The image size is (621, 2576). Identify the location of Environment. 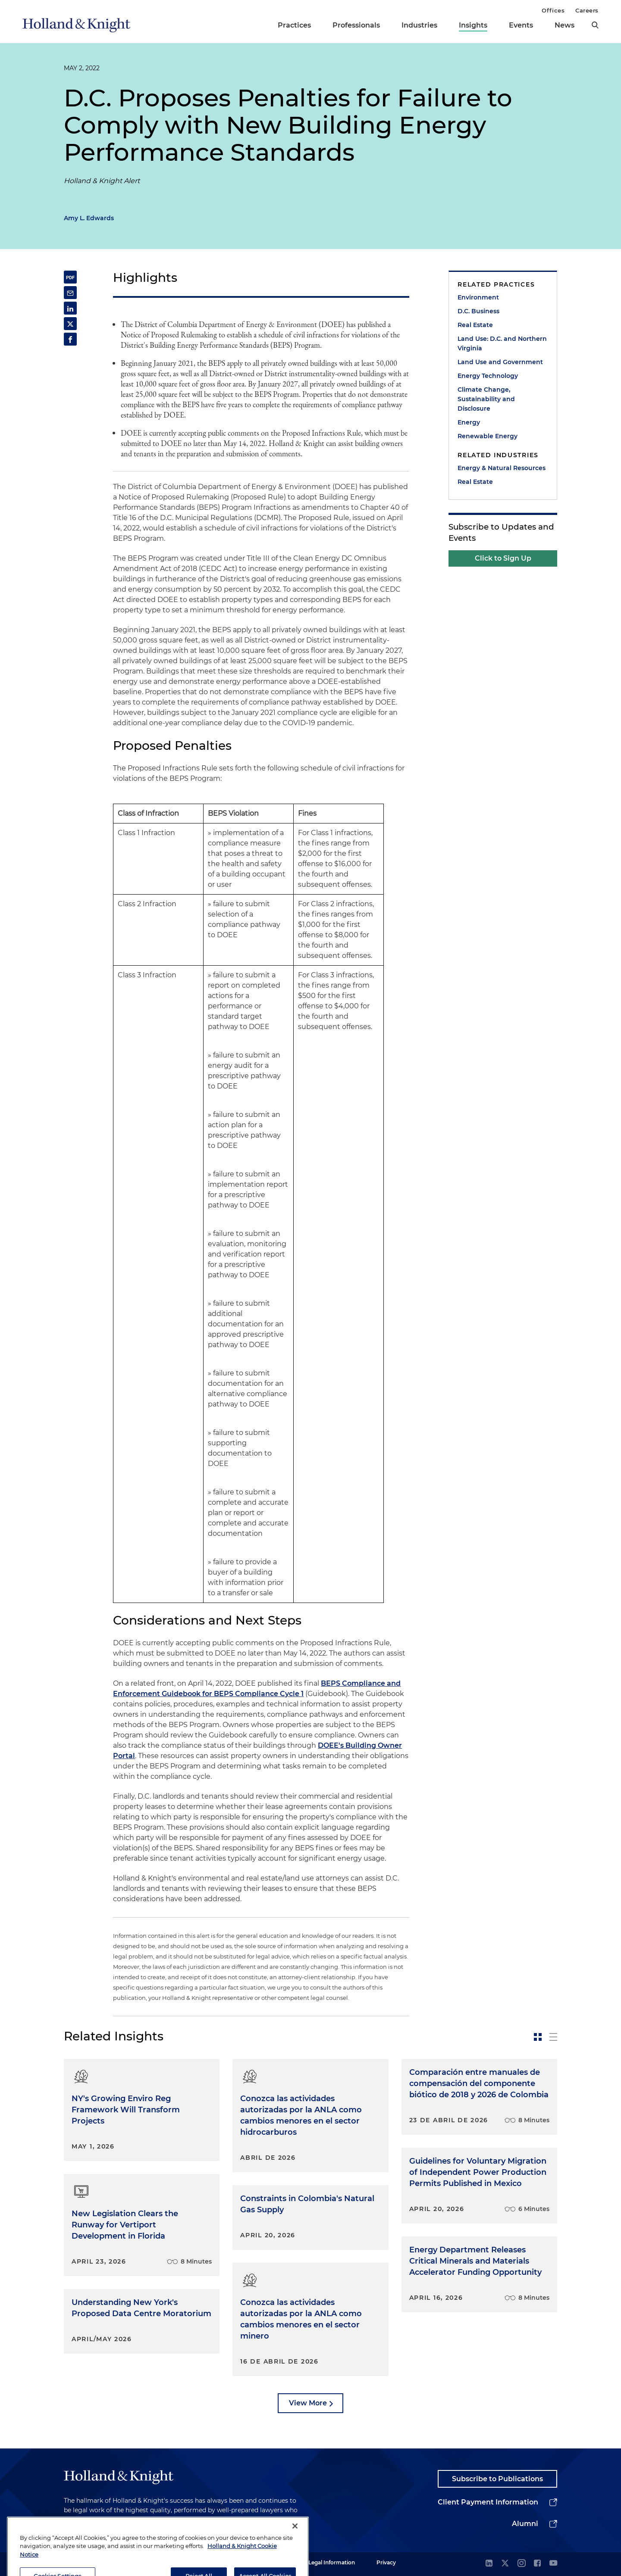
(478, 297).